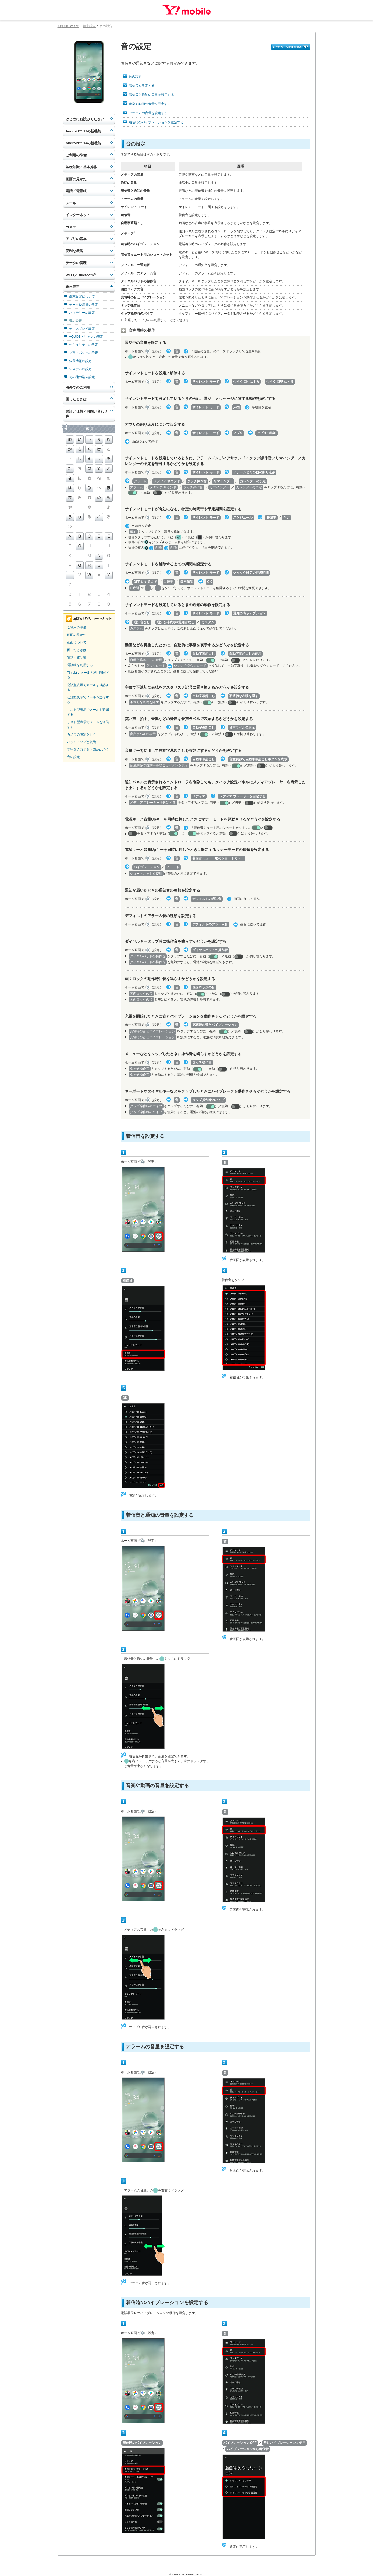  Describe the element at coordinates (76, 155) in the screenshot. I see `ご利用の準備` at that location.